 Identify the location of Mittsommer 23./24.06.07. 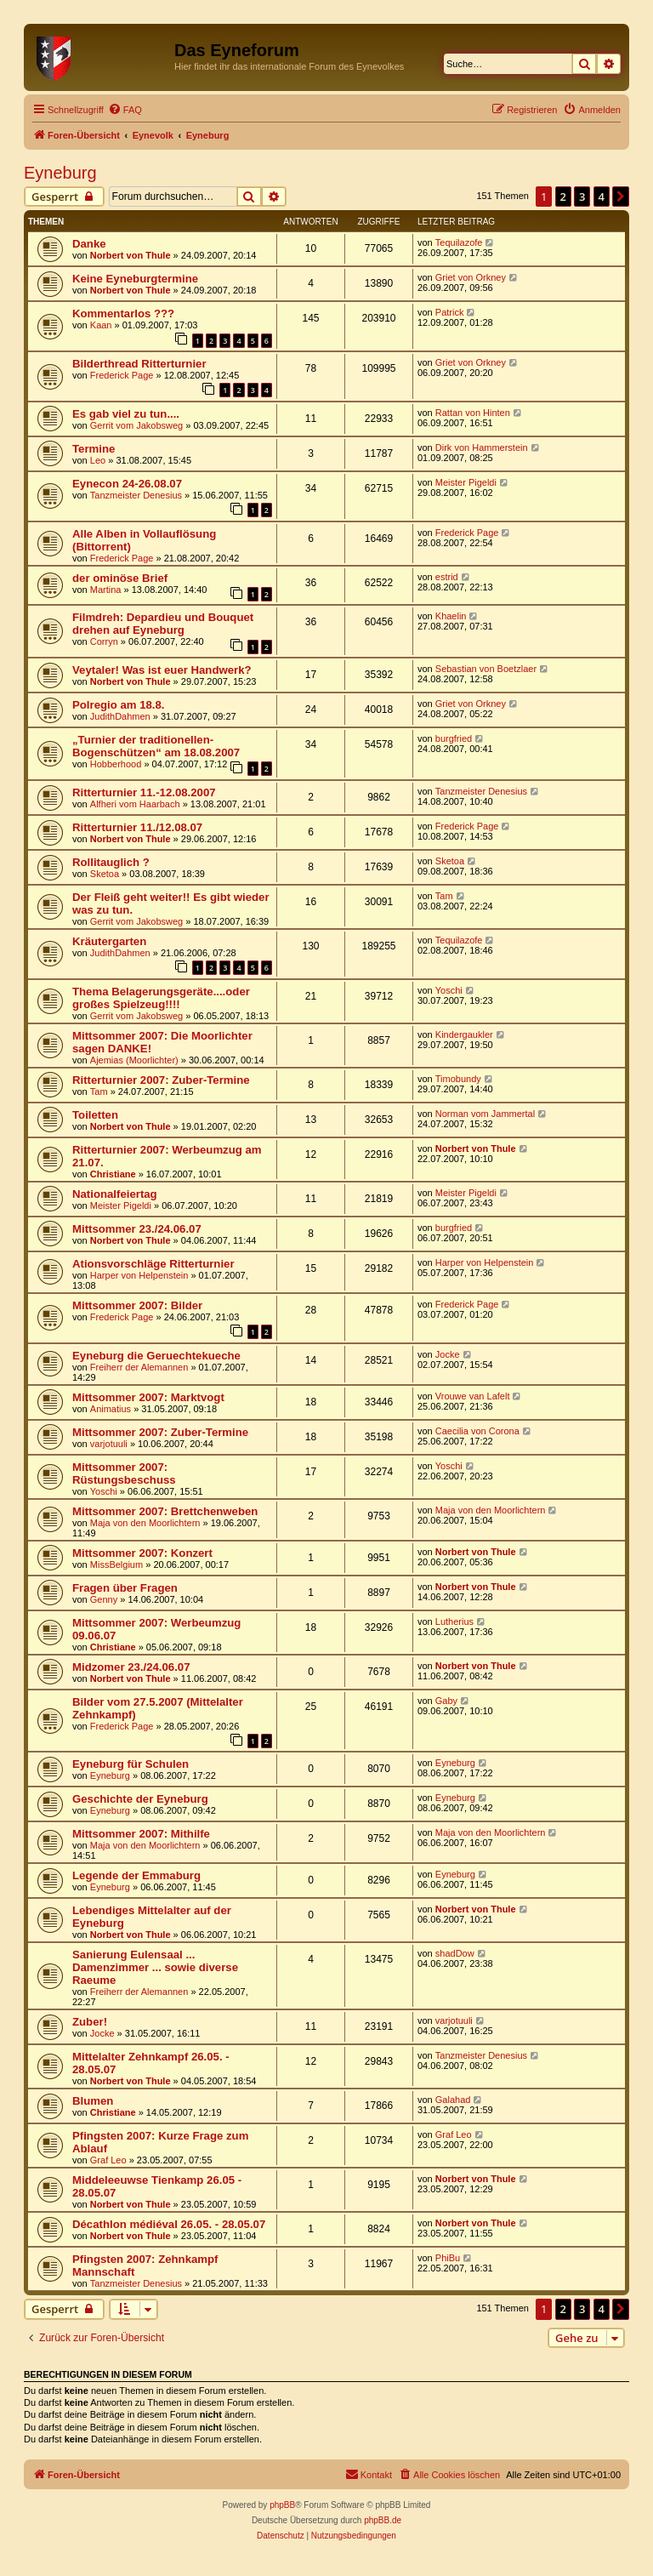
(137, 1228).